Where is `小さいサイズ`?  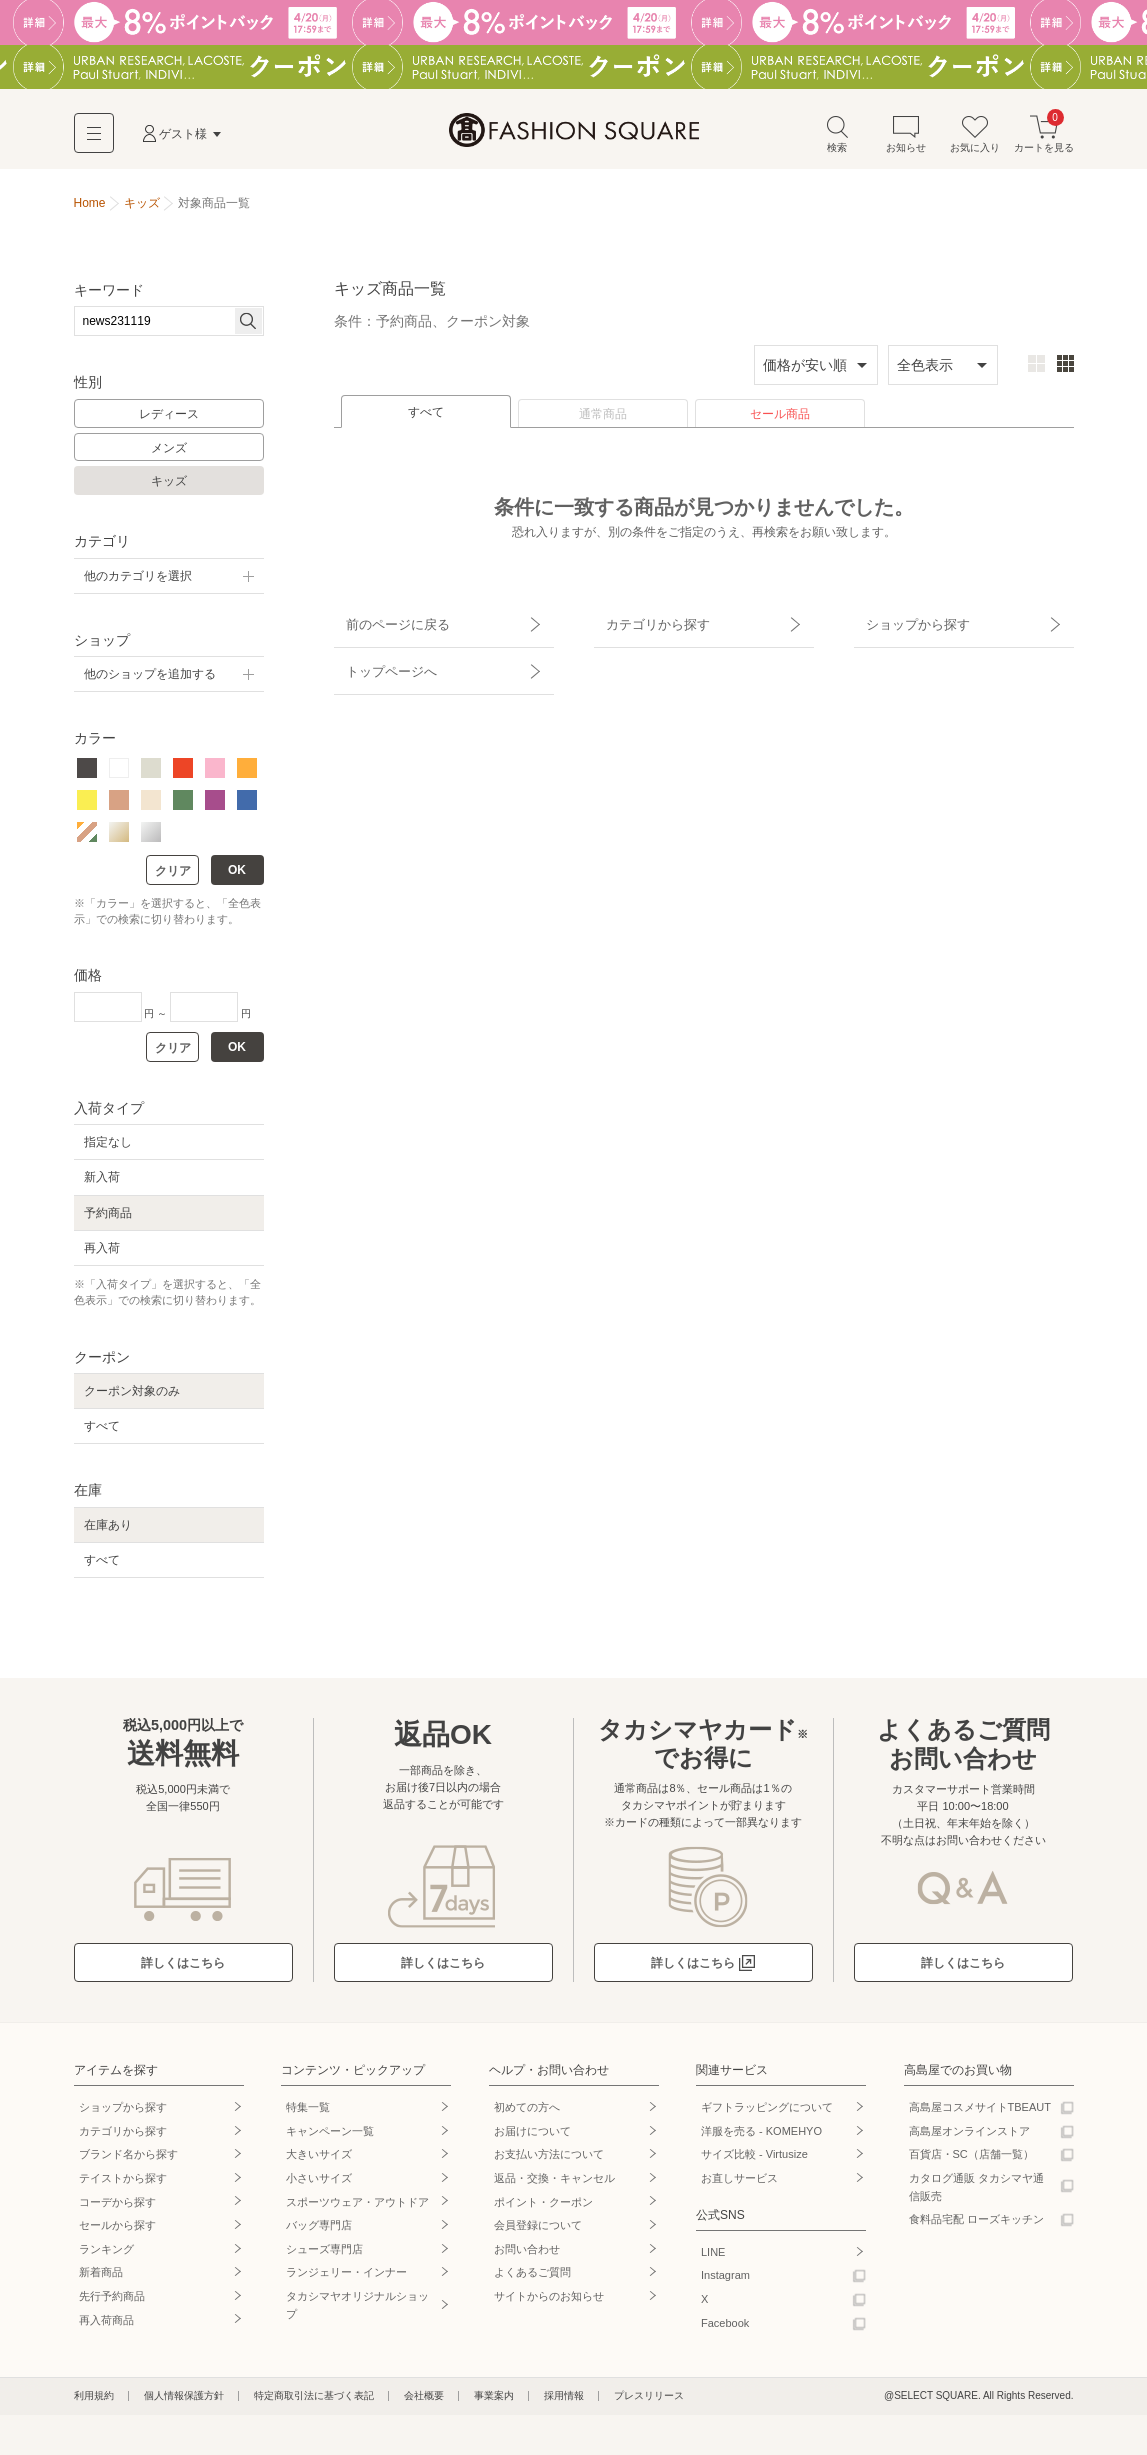 小さいサイズ is located at coordinates (319, 2183).